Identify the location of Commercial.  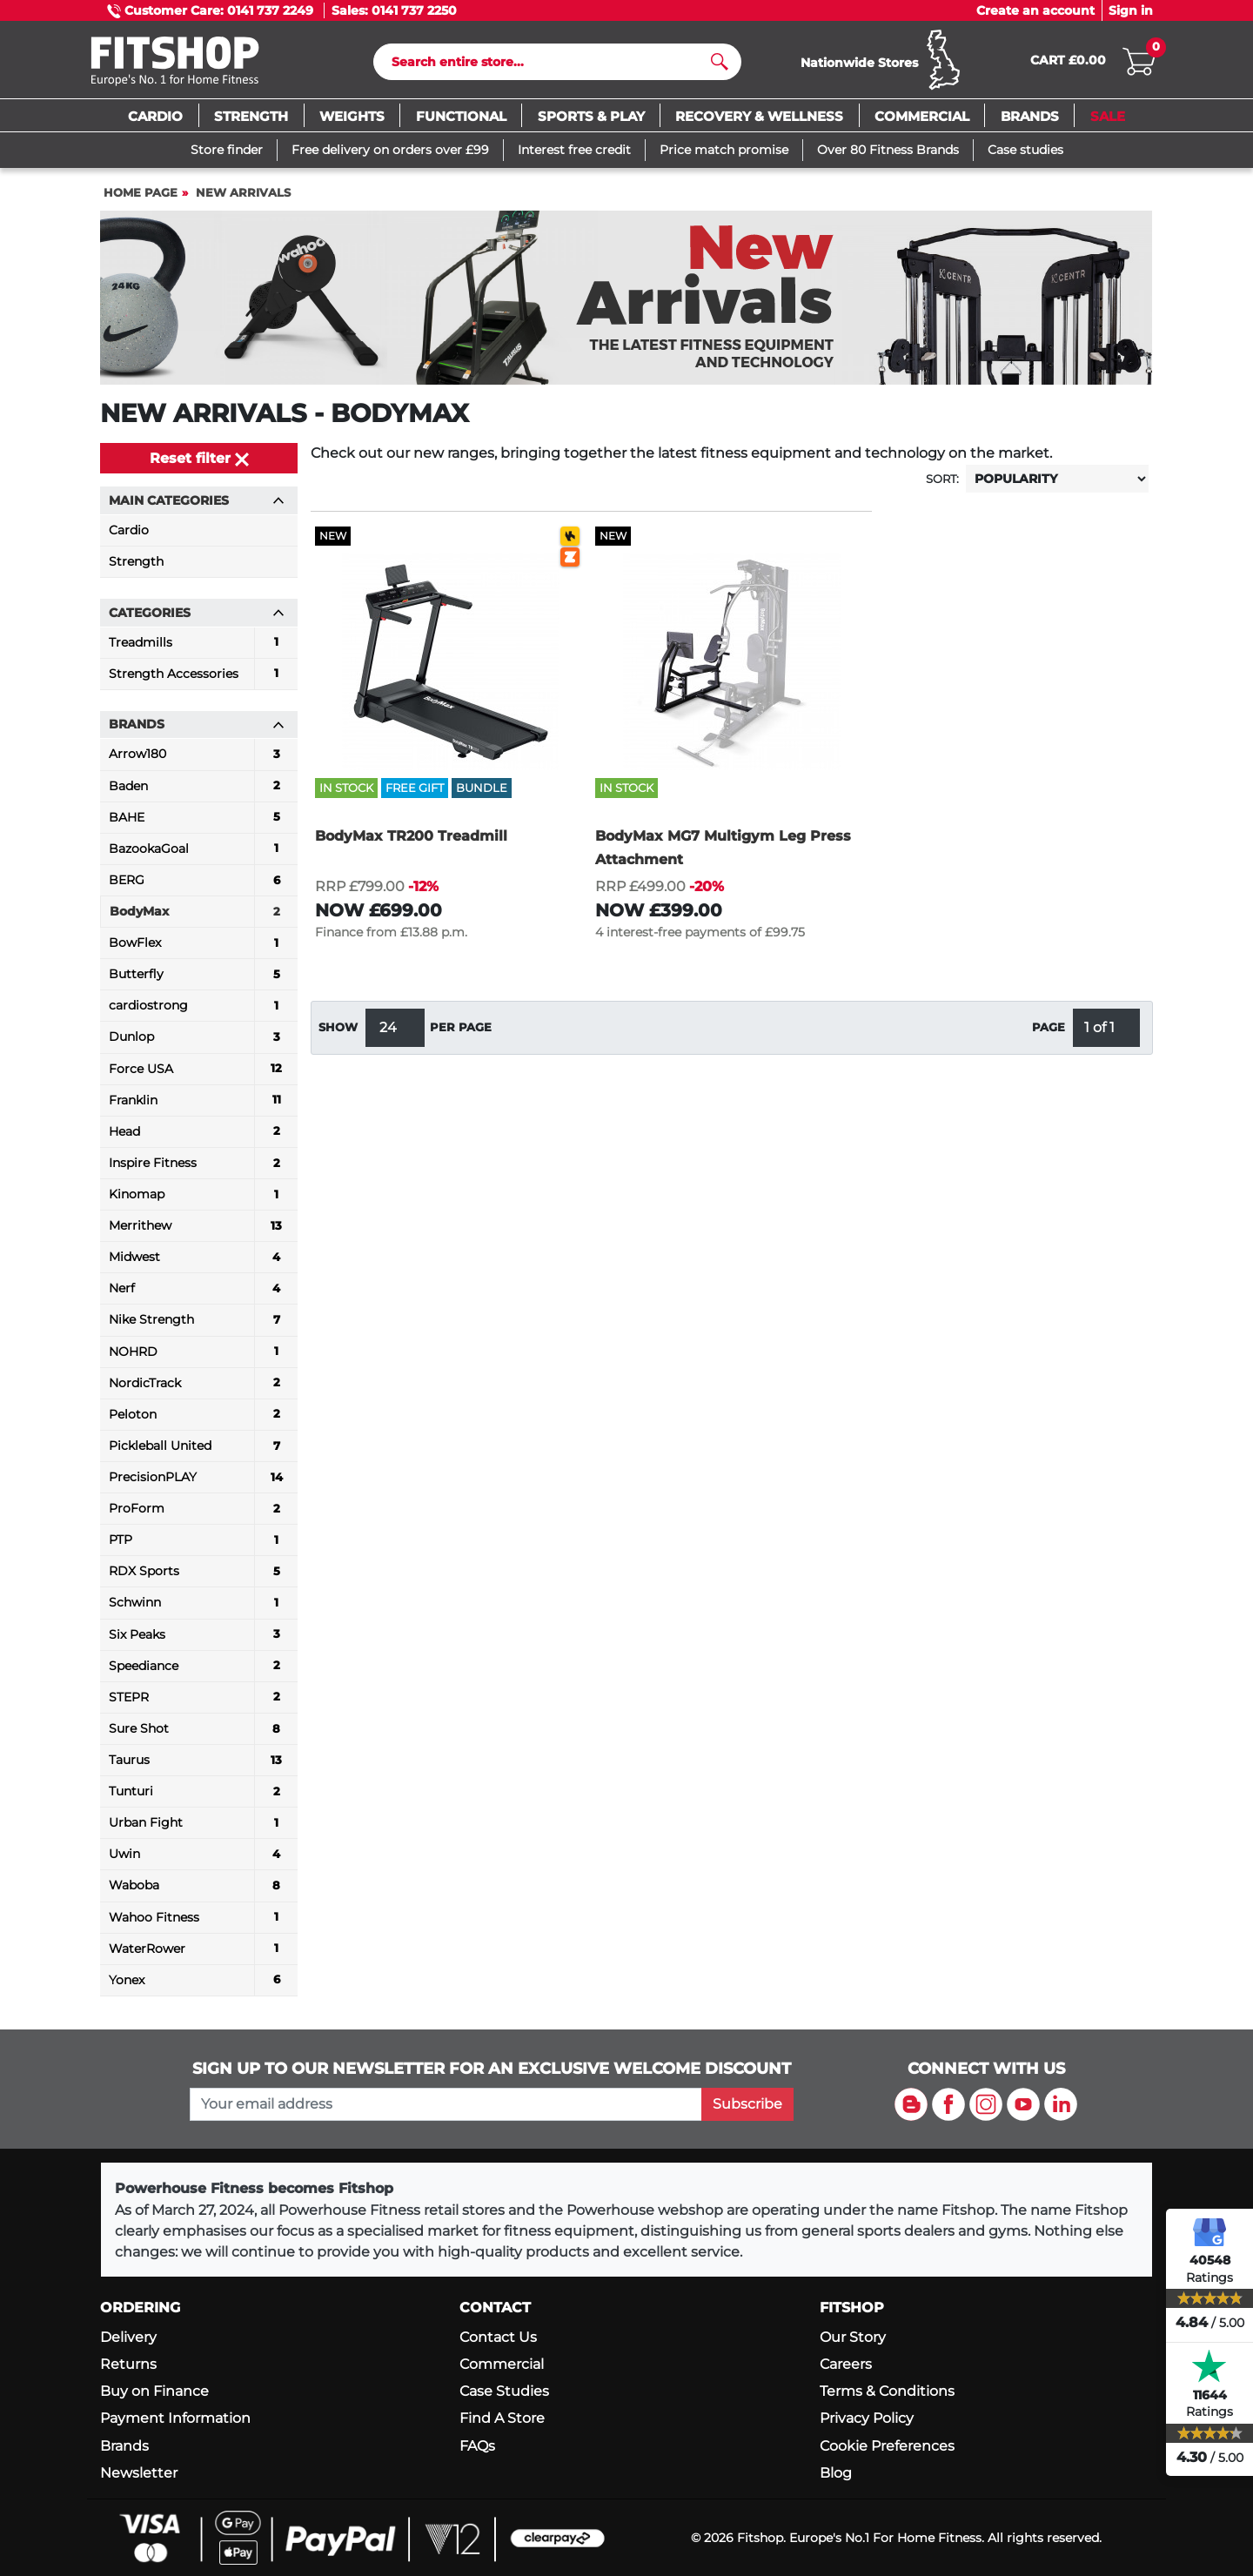
(501, 2364).